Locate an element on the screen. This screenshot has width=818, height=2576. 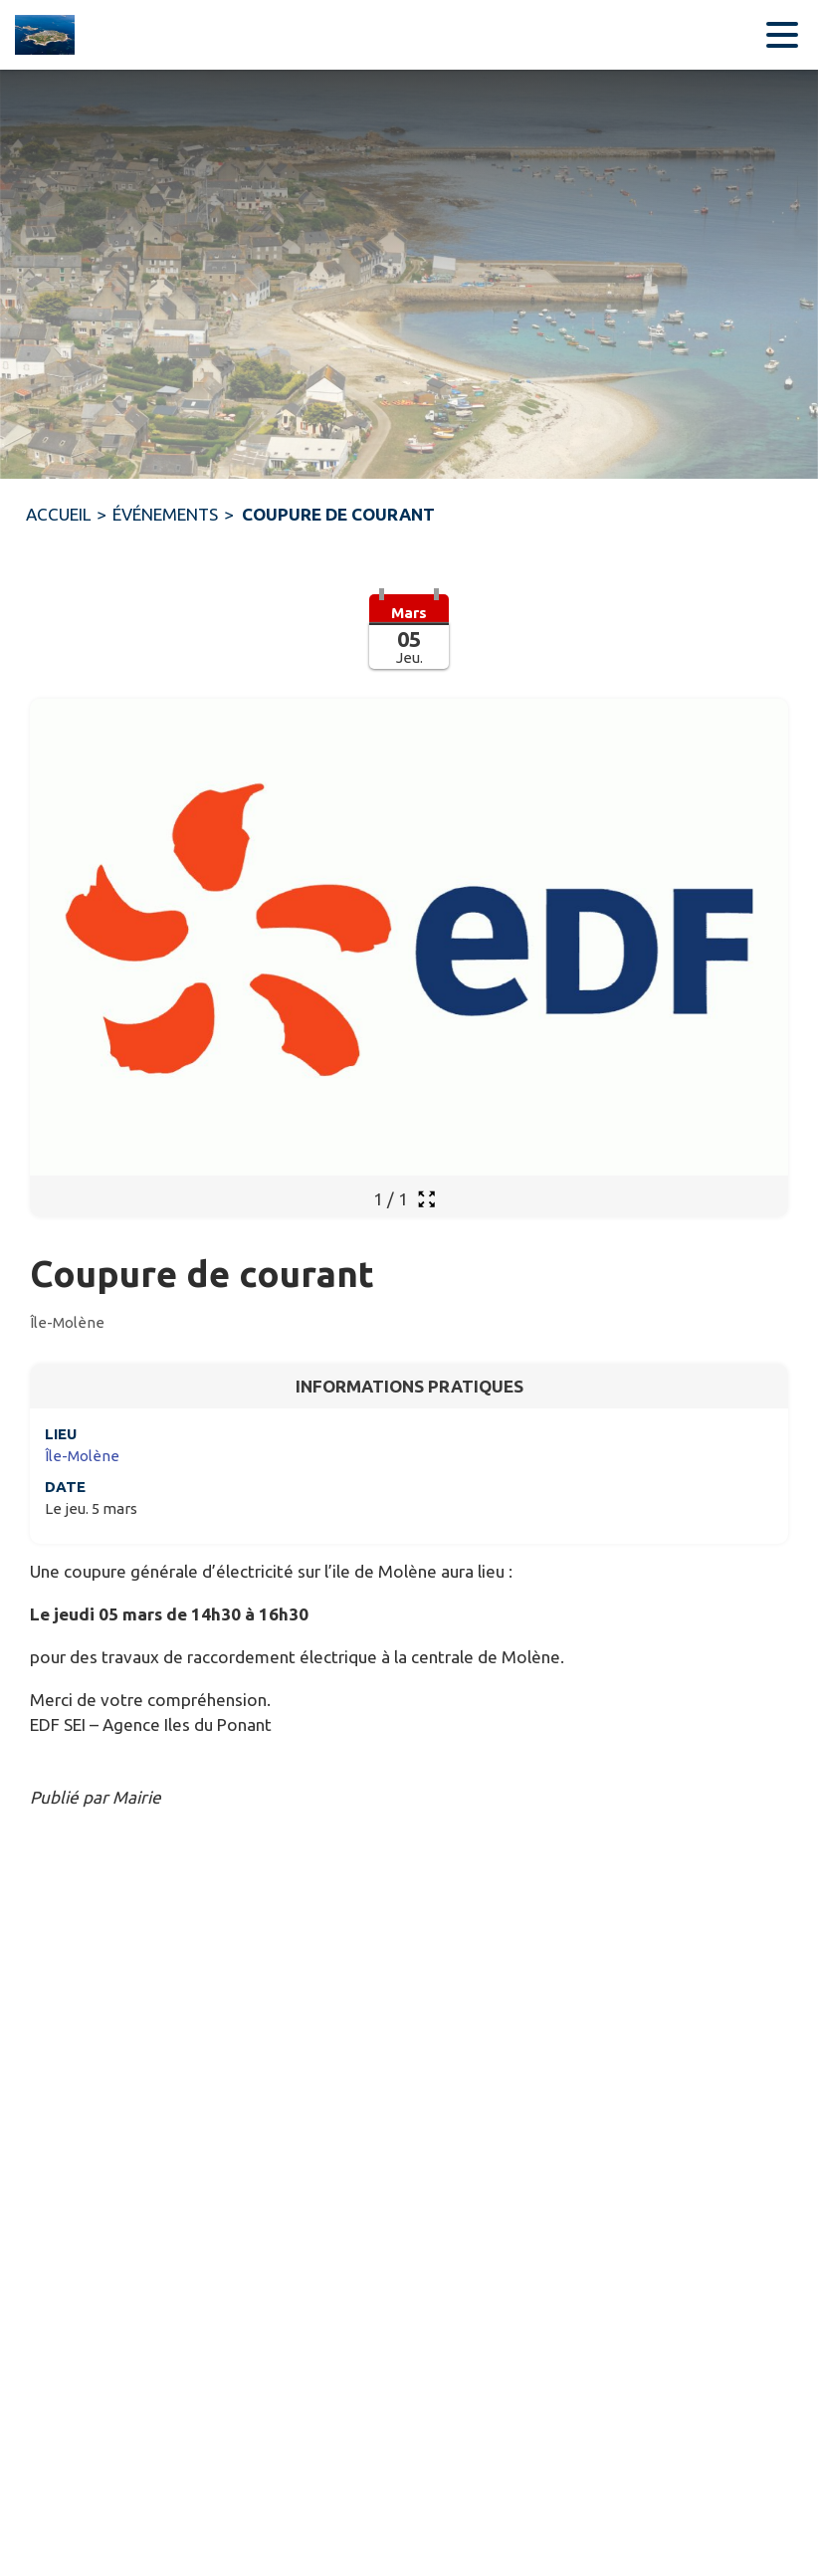
[Accueil] is located at coordinates (40, 35).